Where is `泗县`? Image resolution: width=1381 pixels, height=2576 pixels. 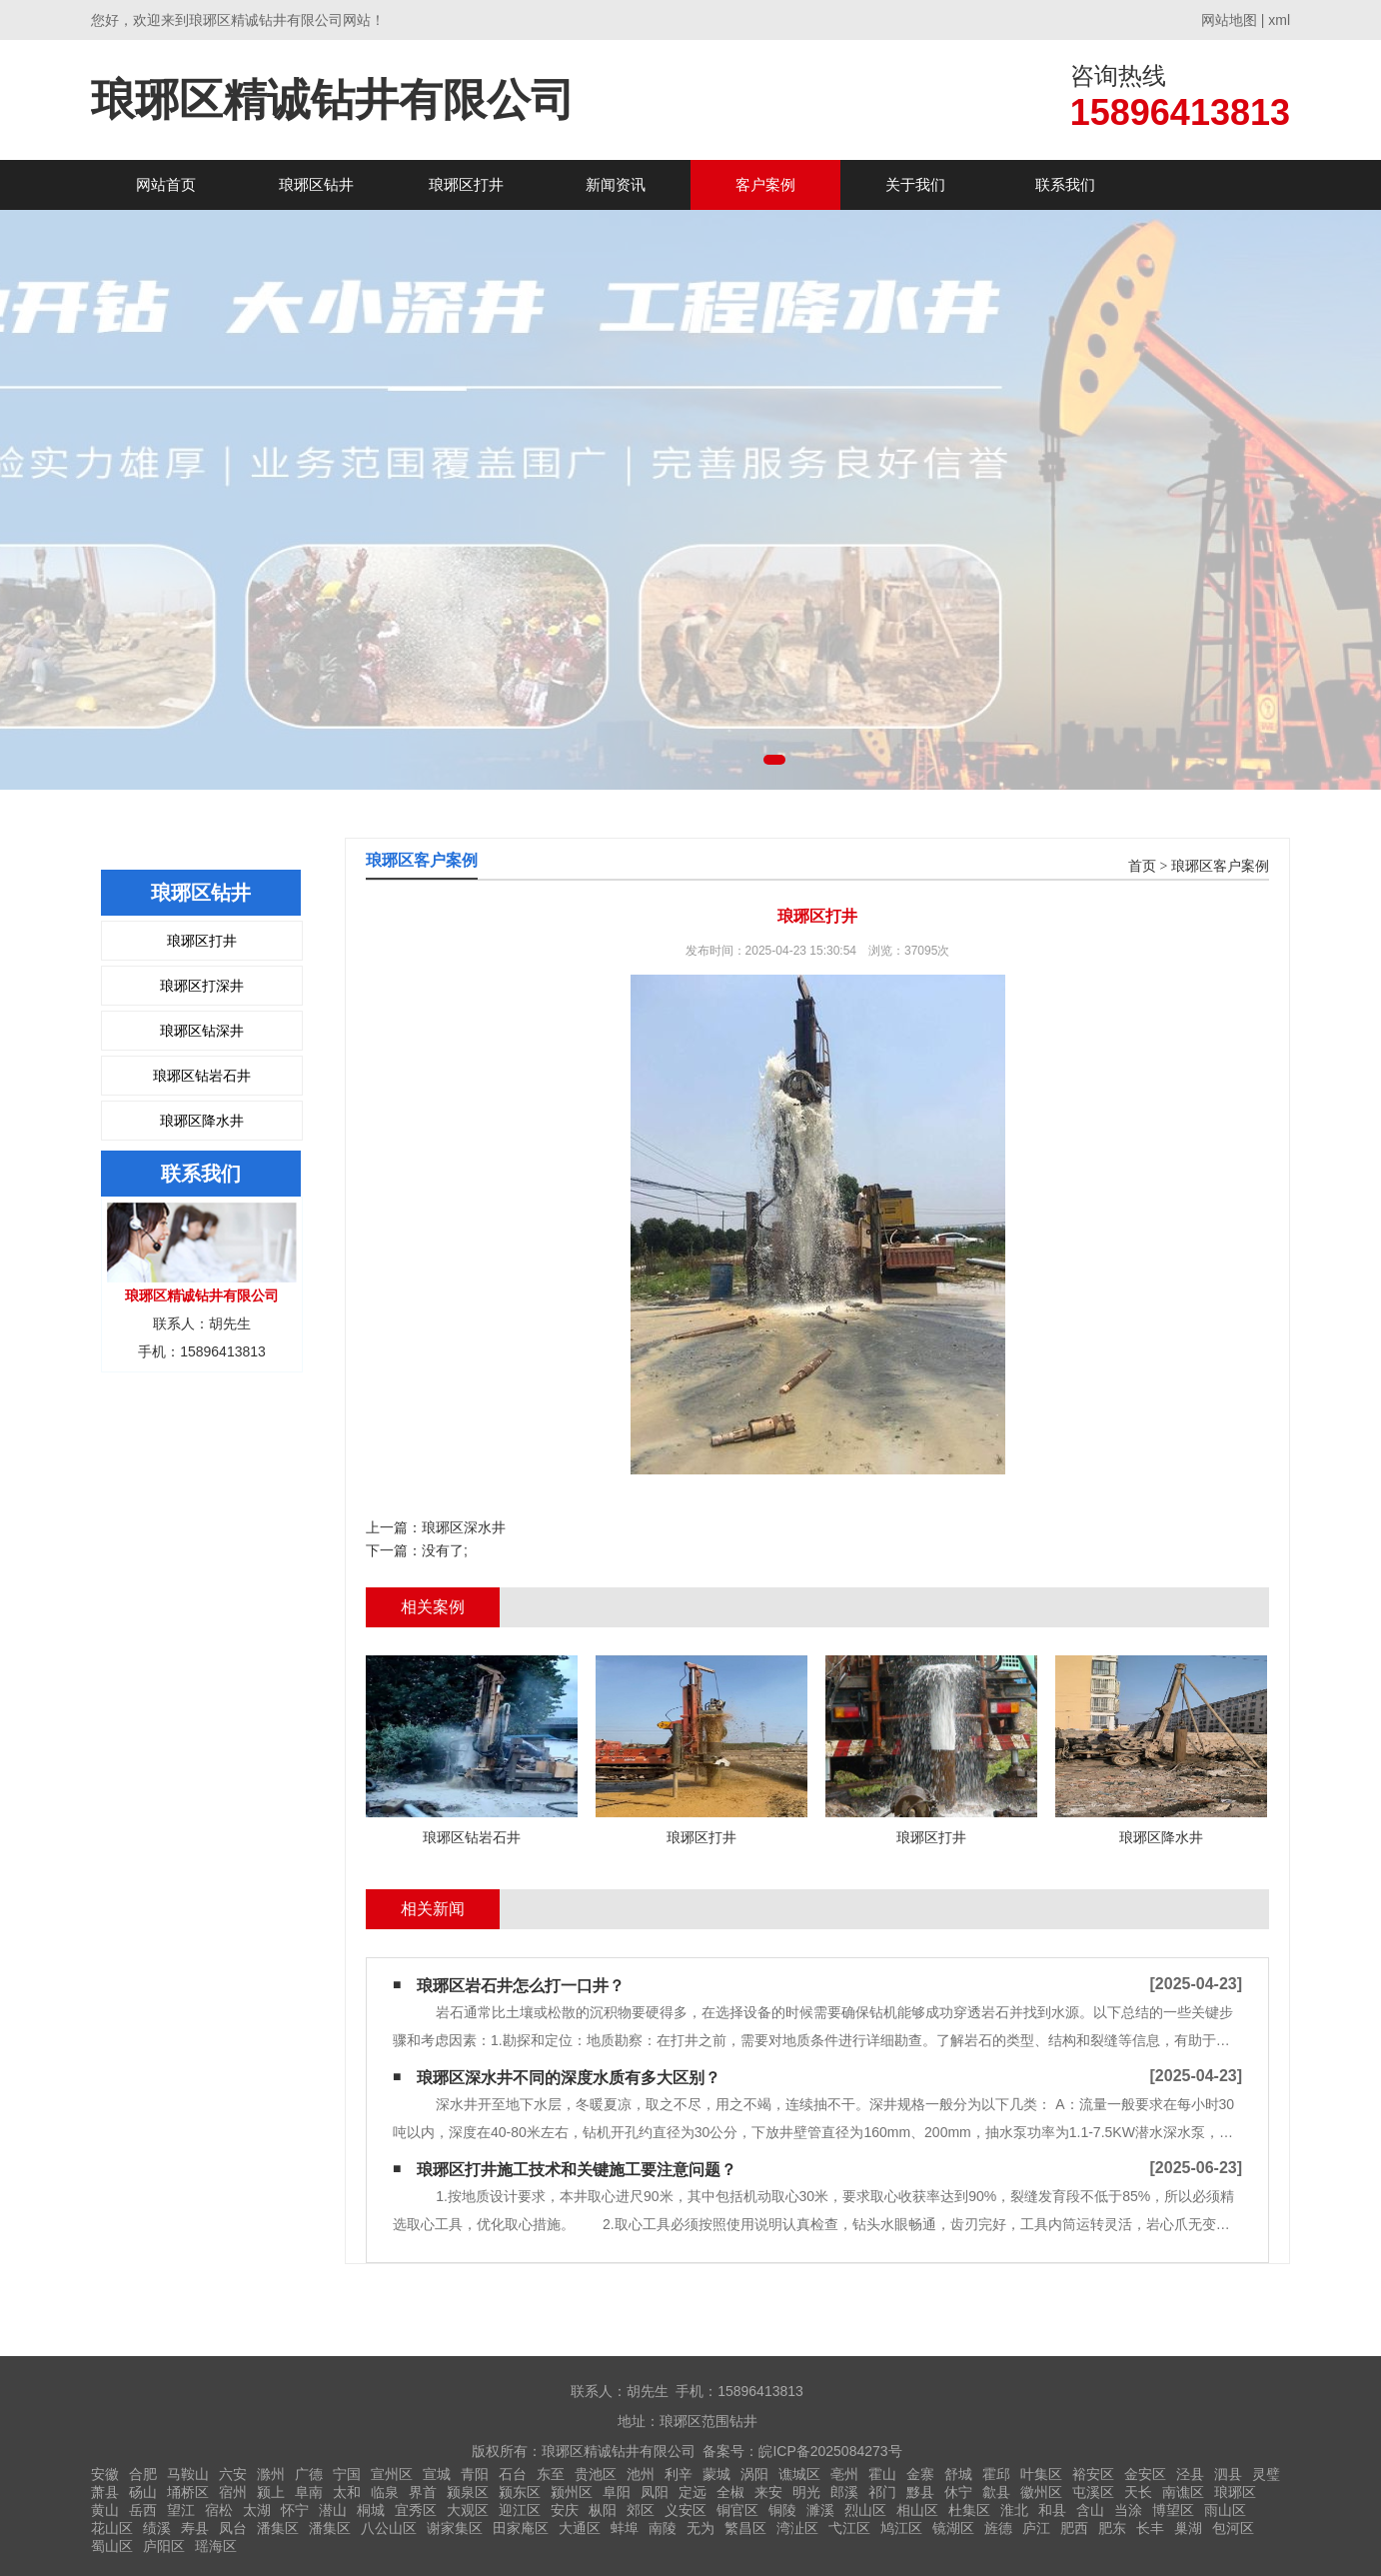
泗县 is located at coordinates (1228, 2474).